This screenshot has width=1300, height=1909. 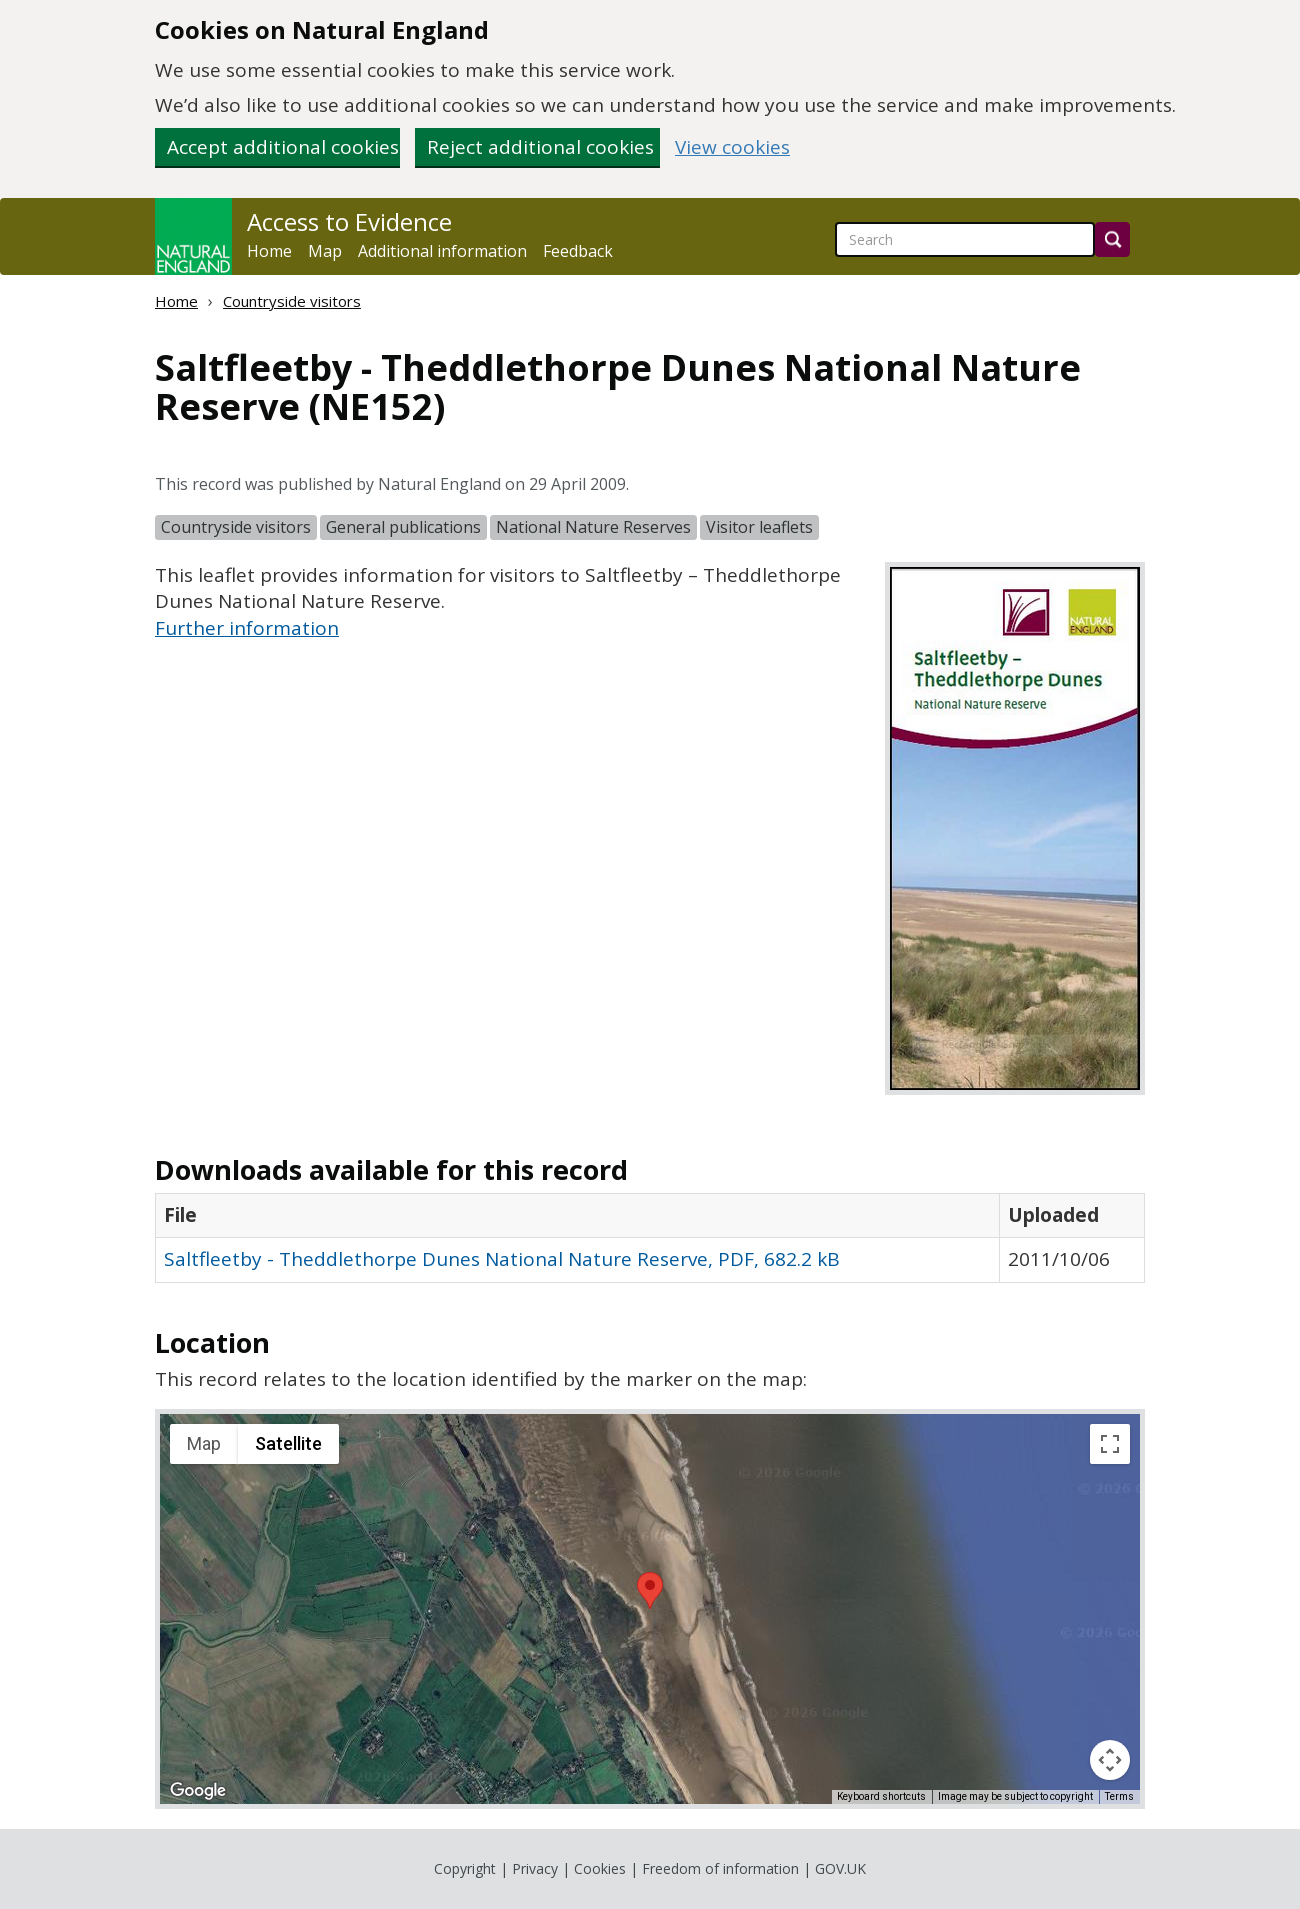 What do you see at coordinates (732, 147) in the screenshot?
I see `View cookies` at bounding box center [732, 147].